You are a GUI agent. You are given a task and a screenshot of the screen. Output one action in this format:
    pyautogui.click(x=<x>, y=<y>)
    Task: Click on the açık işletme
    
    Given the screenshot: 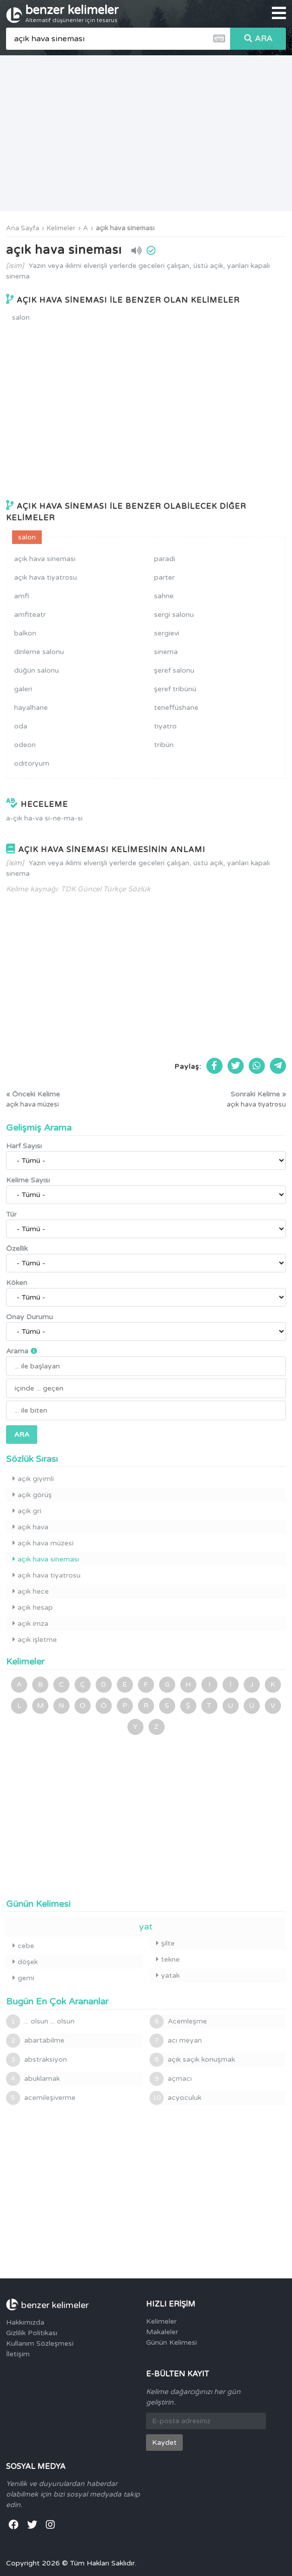 What is the action you would take?
    pyautogui.click(x=35, y=1639)
    